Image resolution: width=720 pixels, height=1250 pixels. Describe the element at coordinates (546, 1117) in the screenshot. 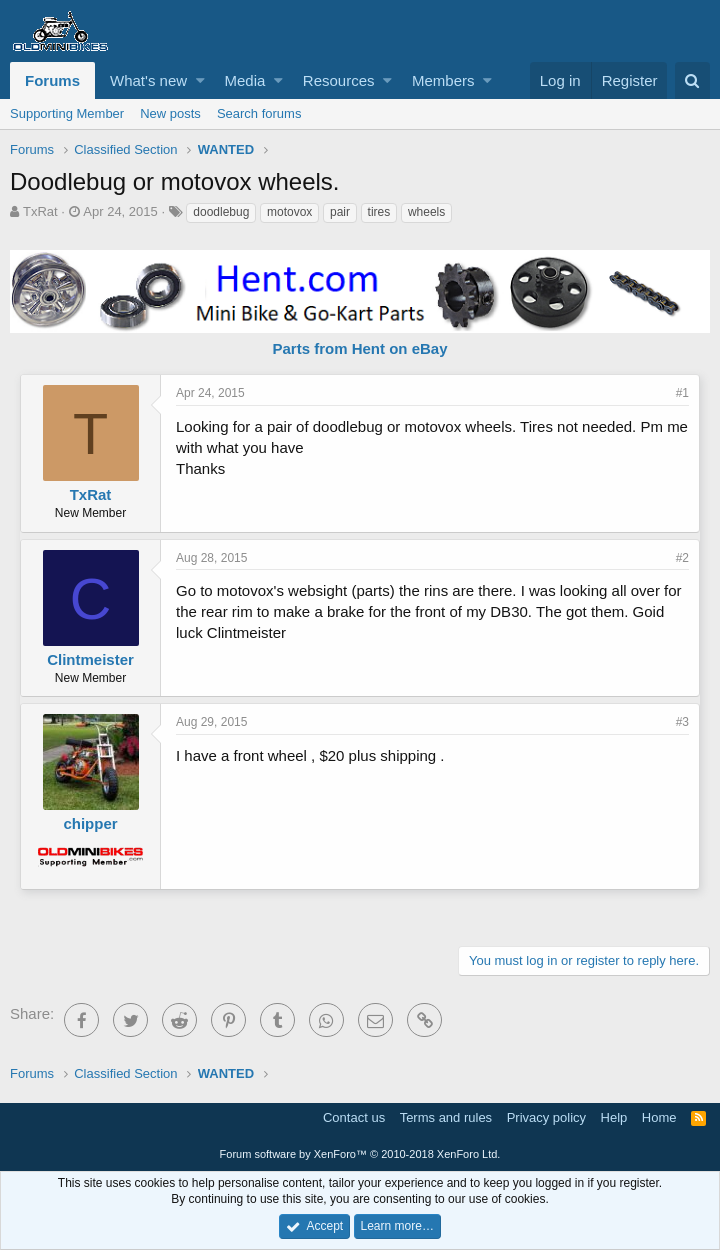

I see `Privacy policy` at that location.